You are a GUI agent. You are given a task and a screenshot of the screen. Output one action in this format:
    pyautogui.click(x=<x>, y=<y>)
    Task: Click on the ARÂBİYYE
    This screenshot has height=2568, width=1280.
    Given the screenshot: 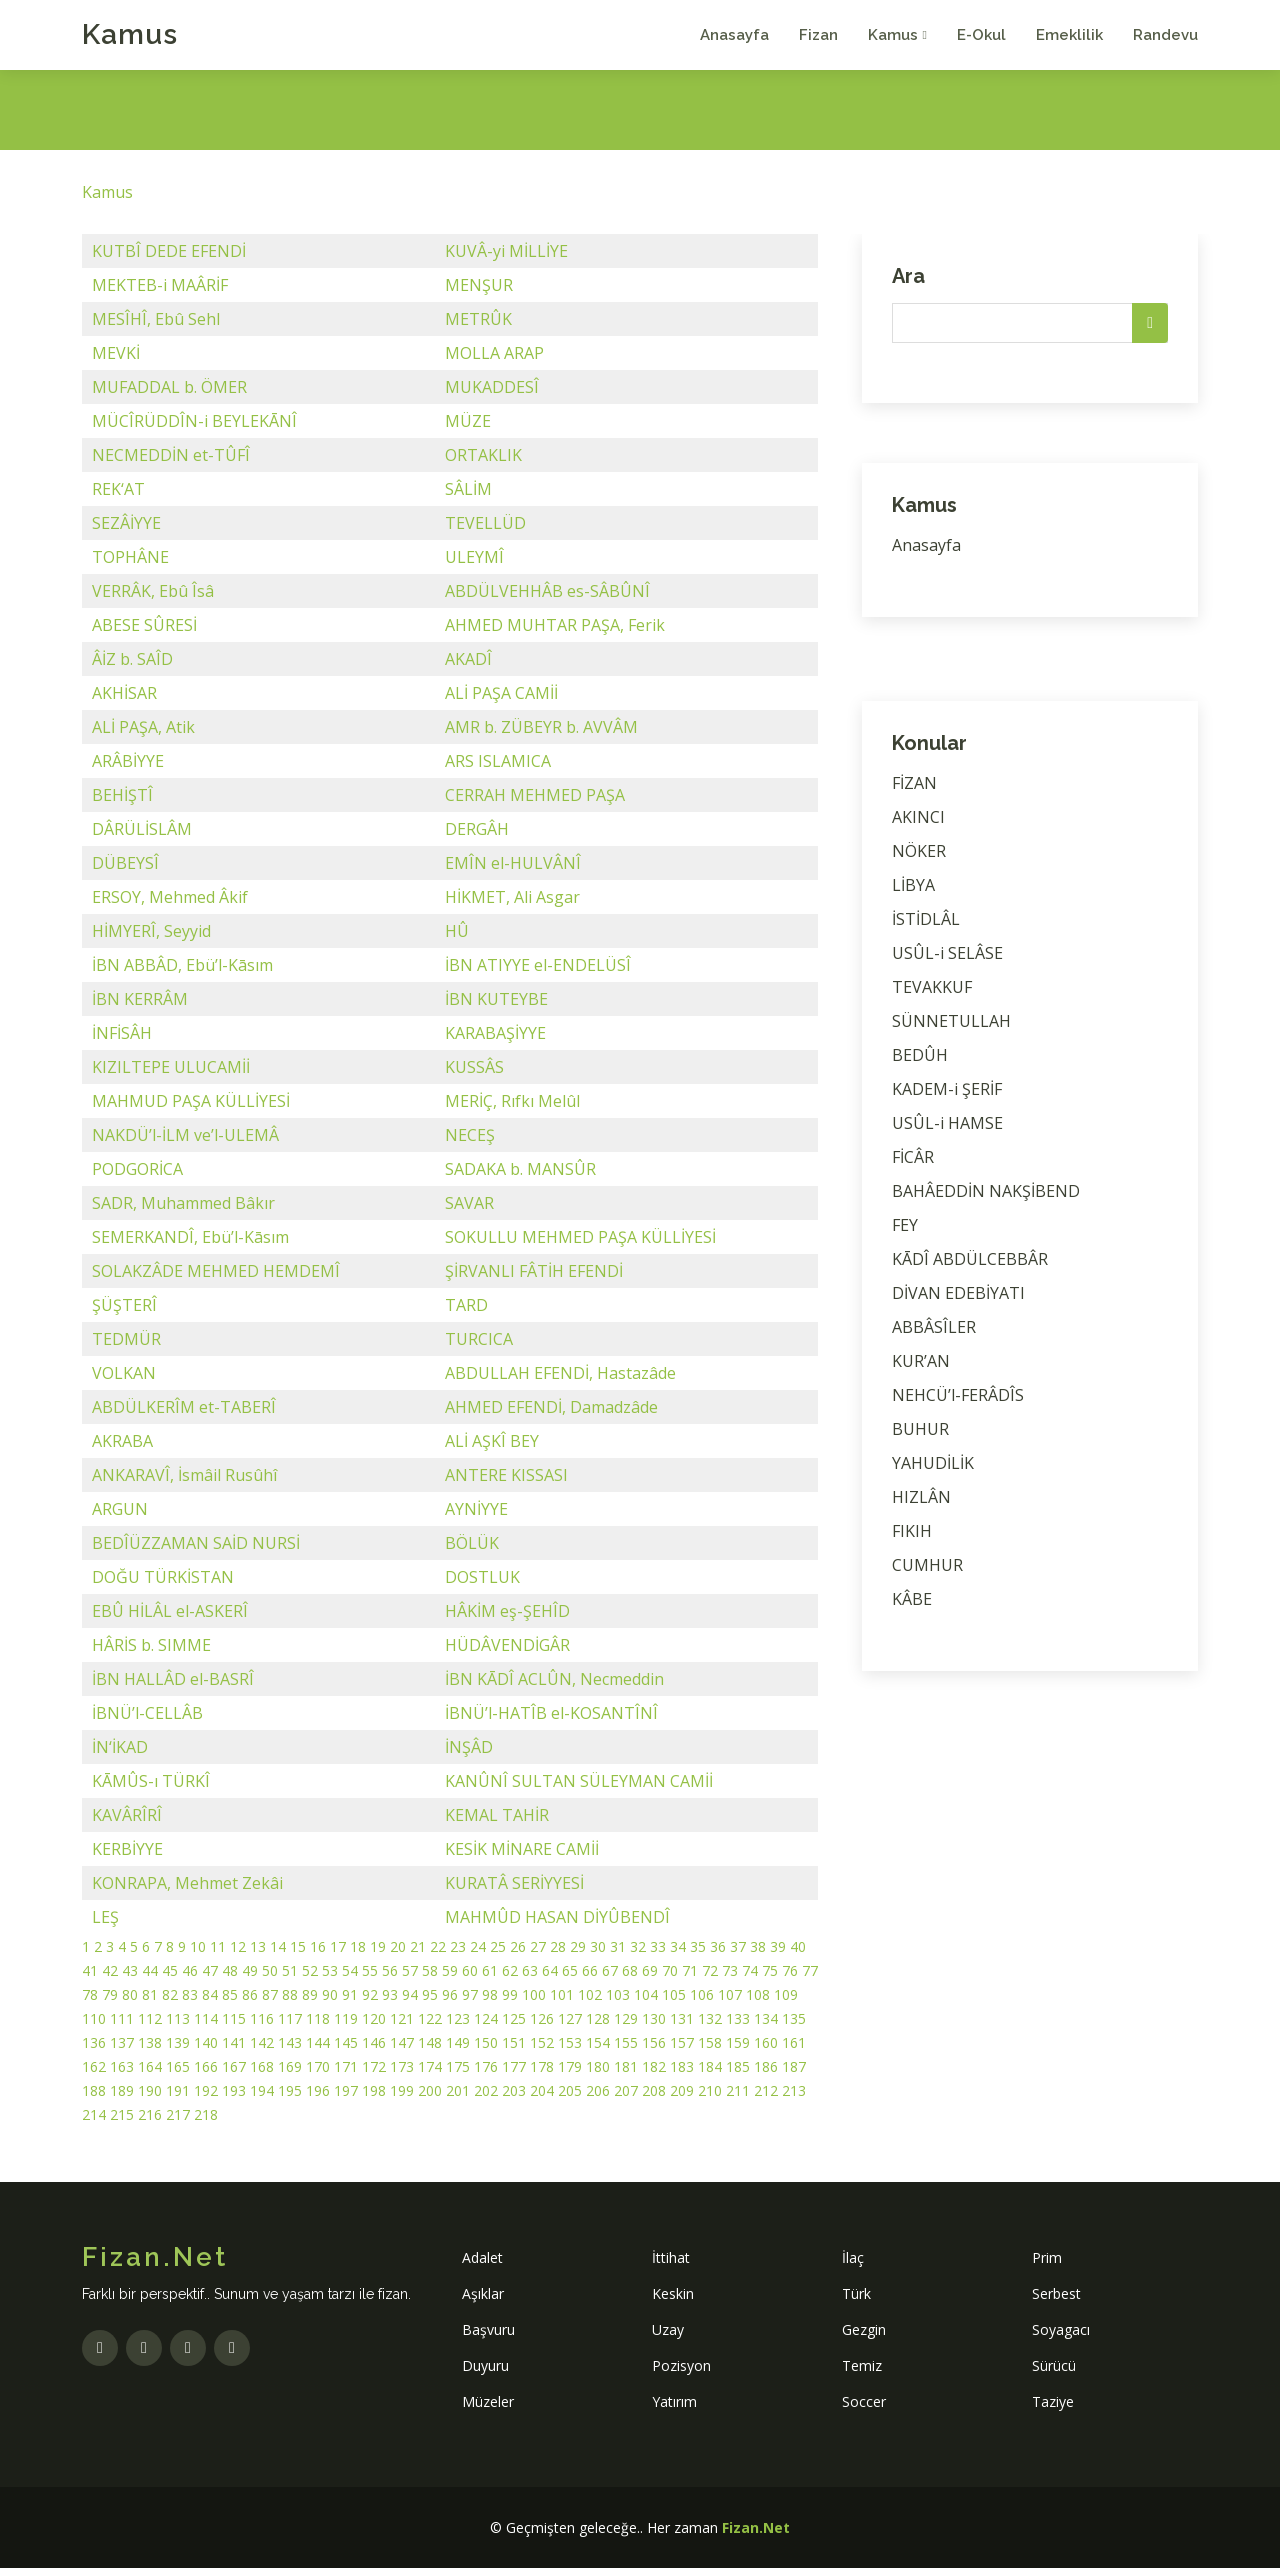 What is the action you would take?
    pyautogui.click(x=128, y=761)
    